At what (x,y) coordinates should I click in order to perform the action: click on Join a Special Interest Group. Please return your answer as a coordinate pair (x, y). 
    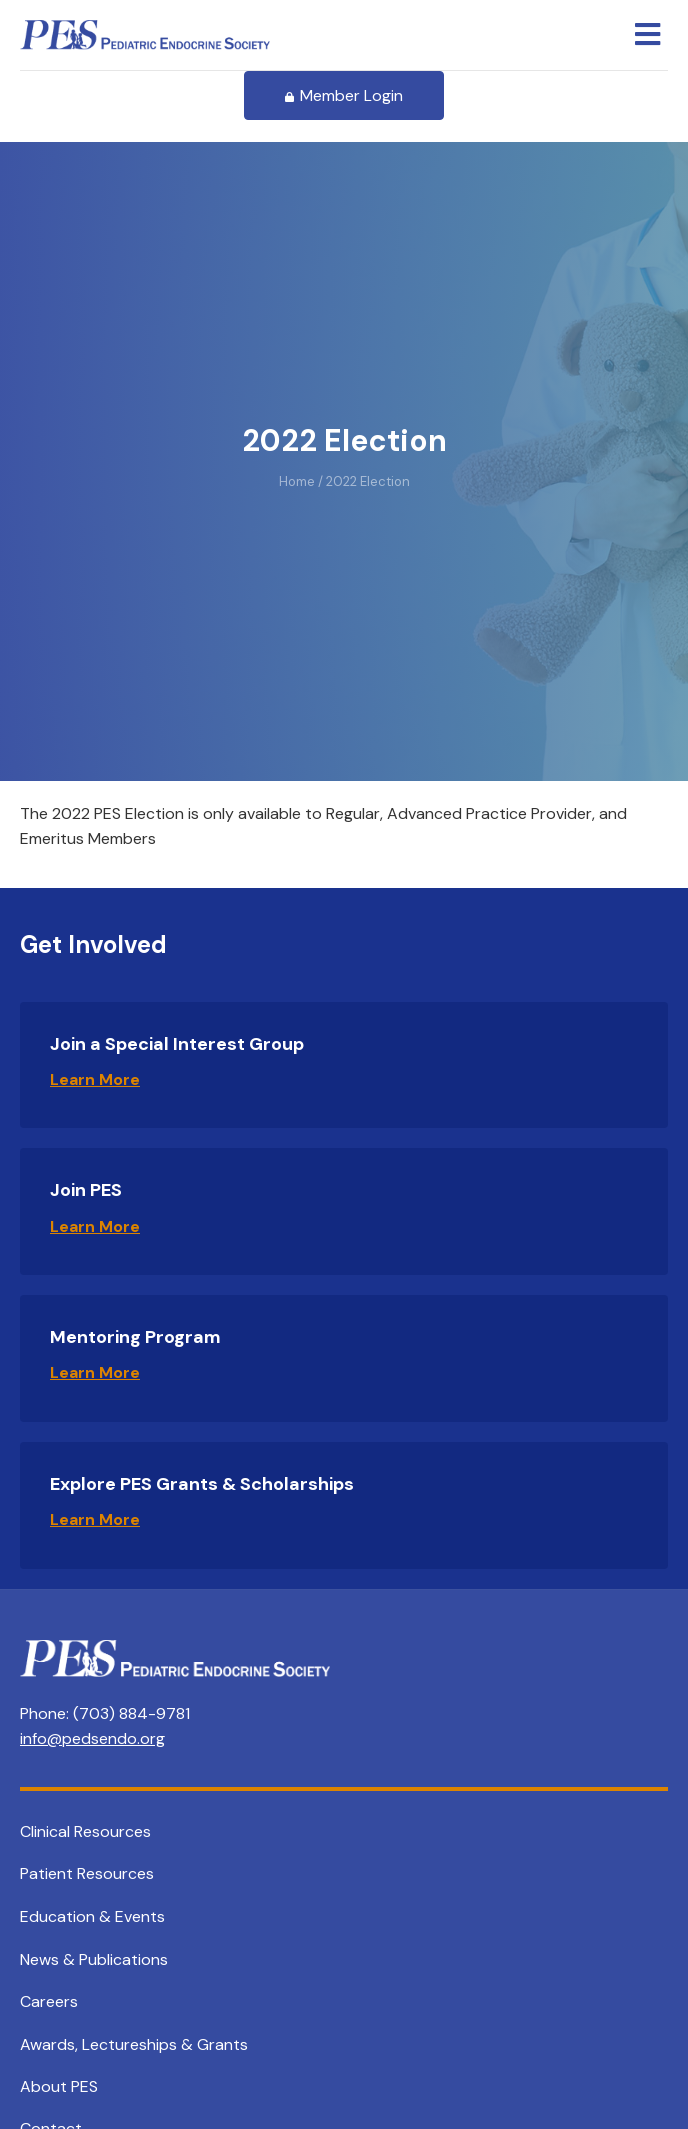
    Looking at the image, I should click on (177, 1044).